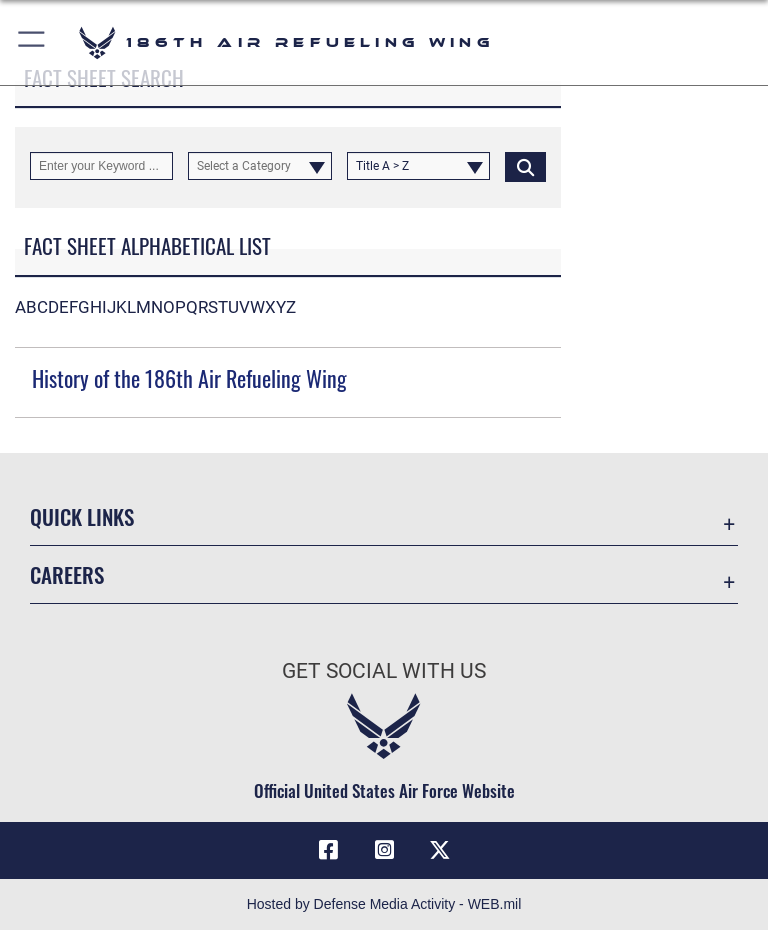  I want to click on Hosted by Defense Media Activity - WEB.mil, so click(384, 904).